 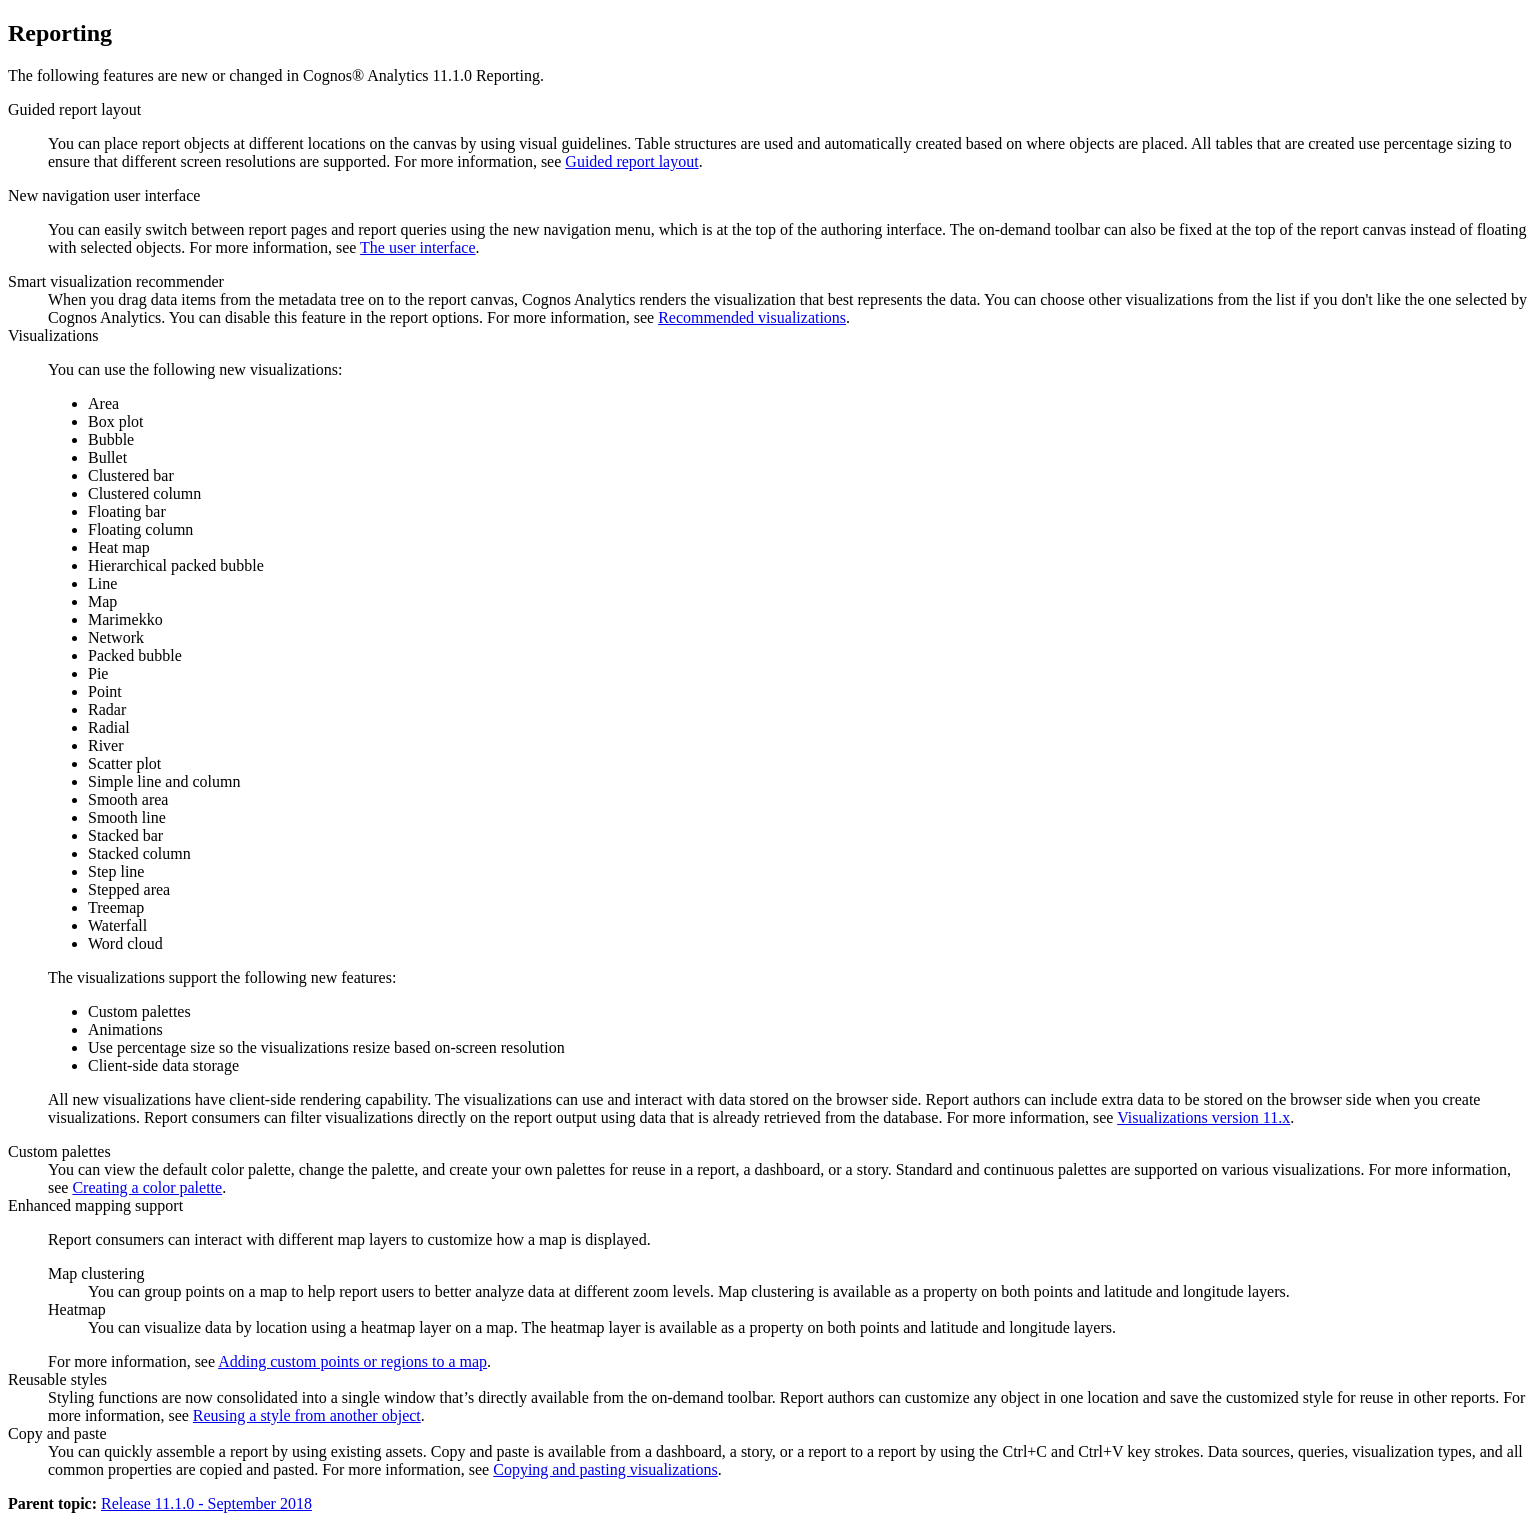 I want to click on Release 11.1.0 - September 2018, so click(x=206, y=1503).